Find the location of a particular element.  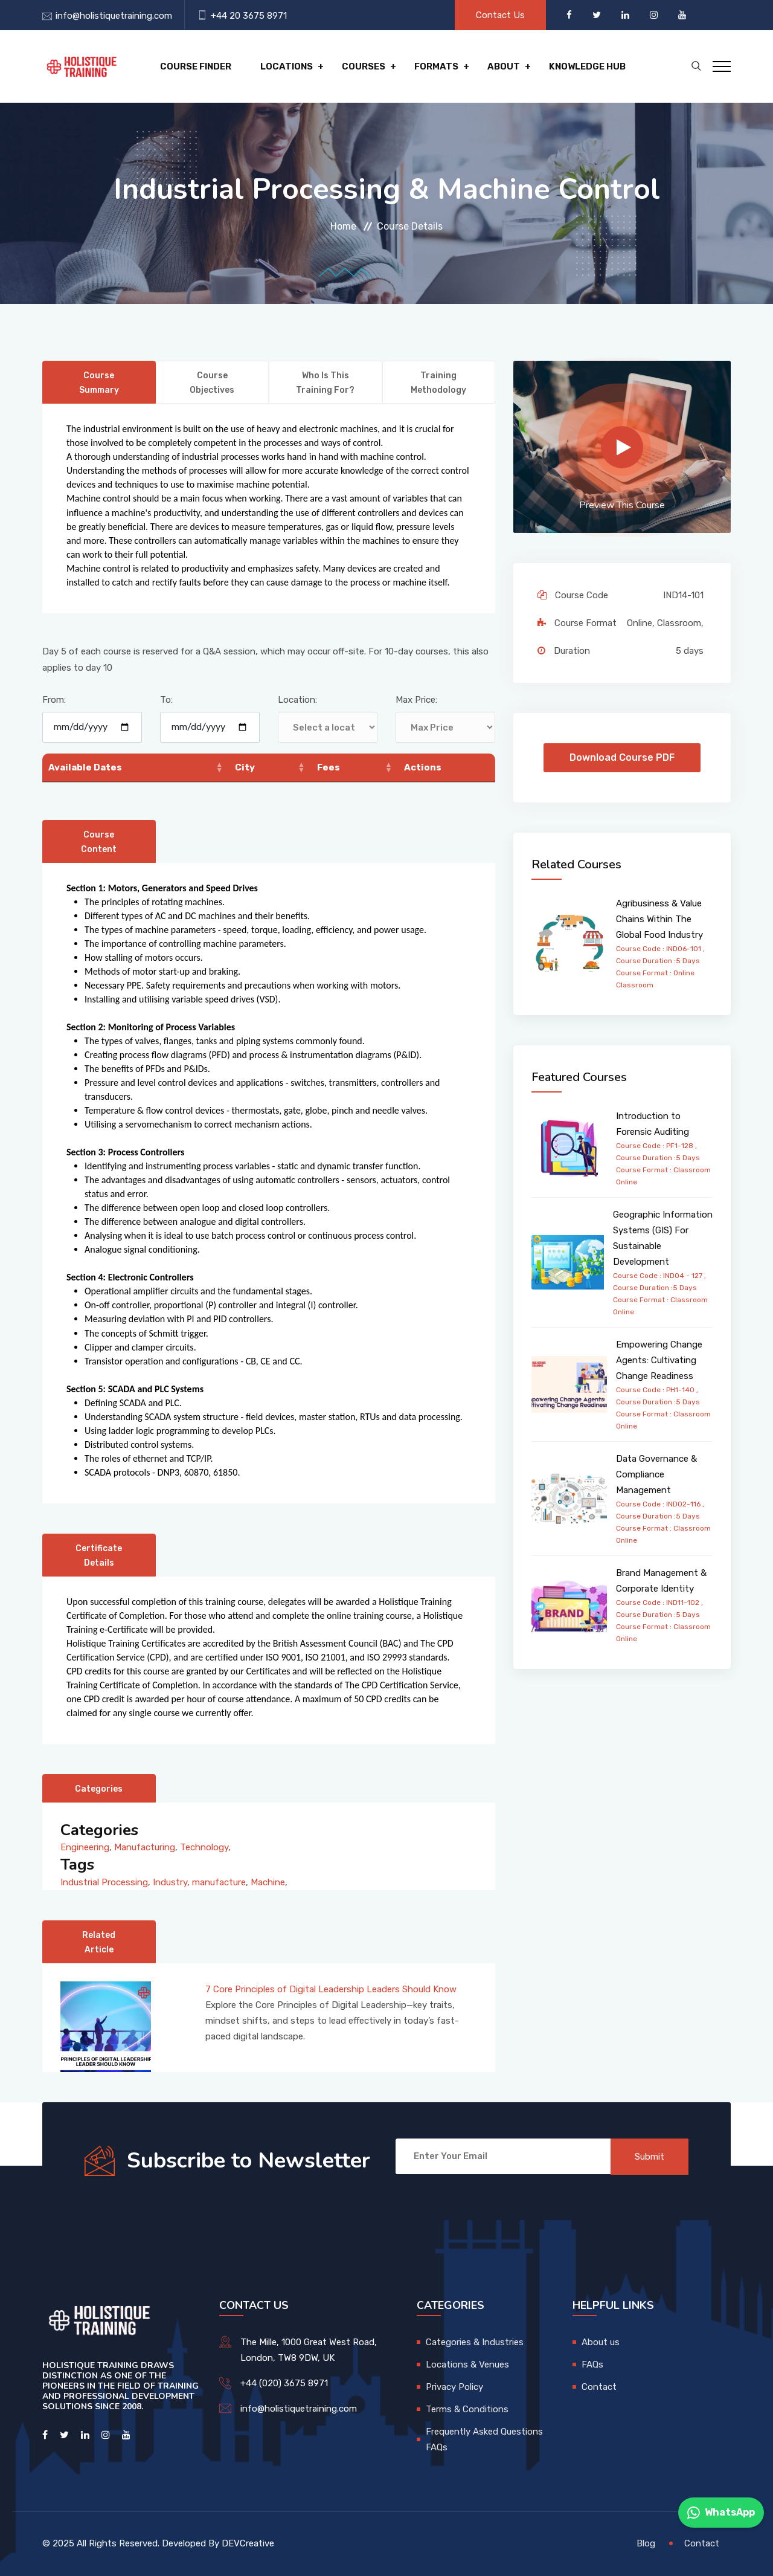

Categories [tab] is located at coordinates (99, 1789).